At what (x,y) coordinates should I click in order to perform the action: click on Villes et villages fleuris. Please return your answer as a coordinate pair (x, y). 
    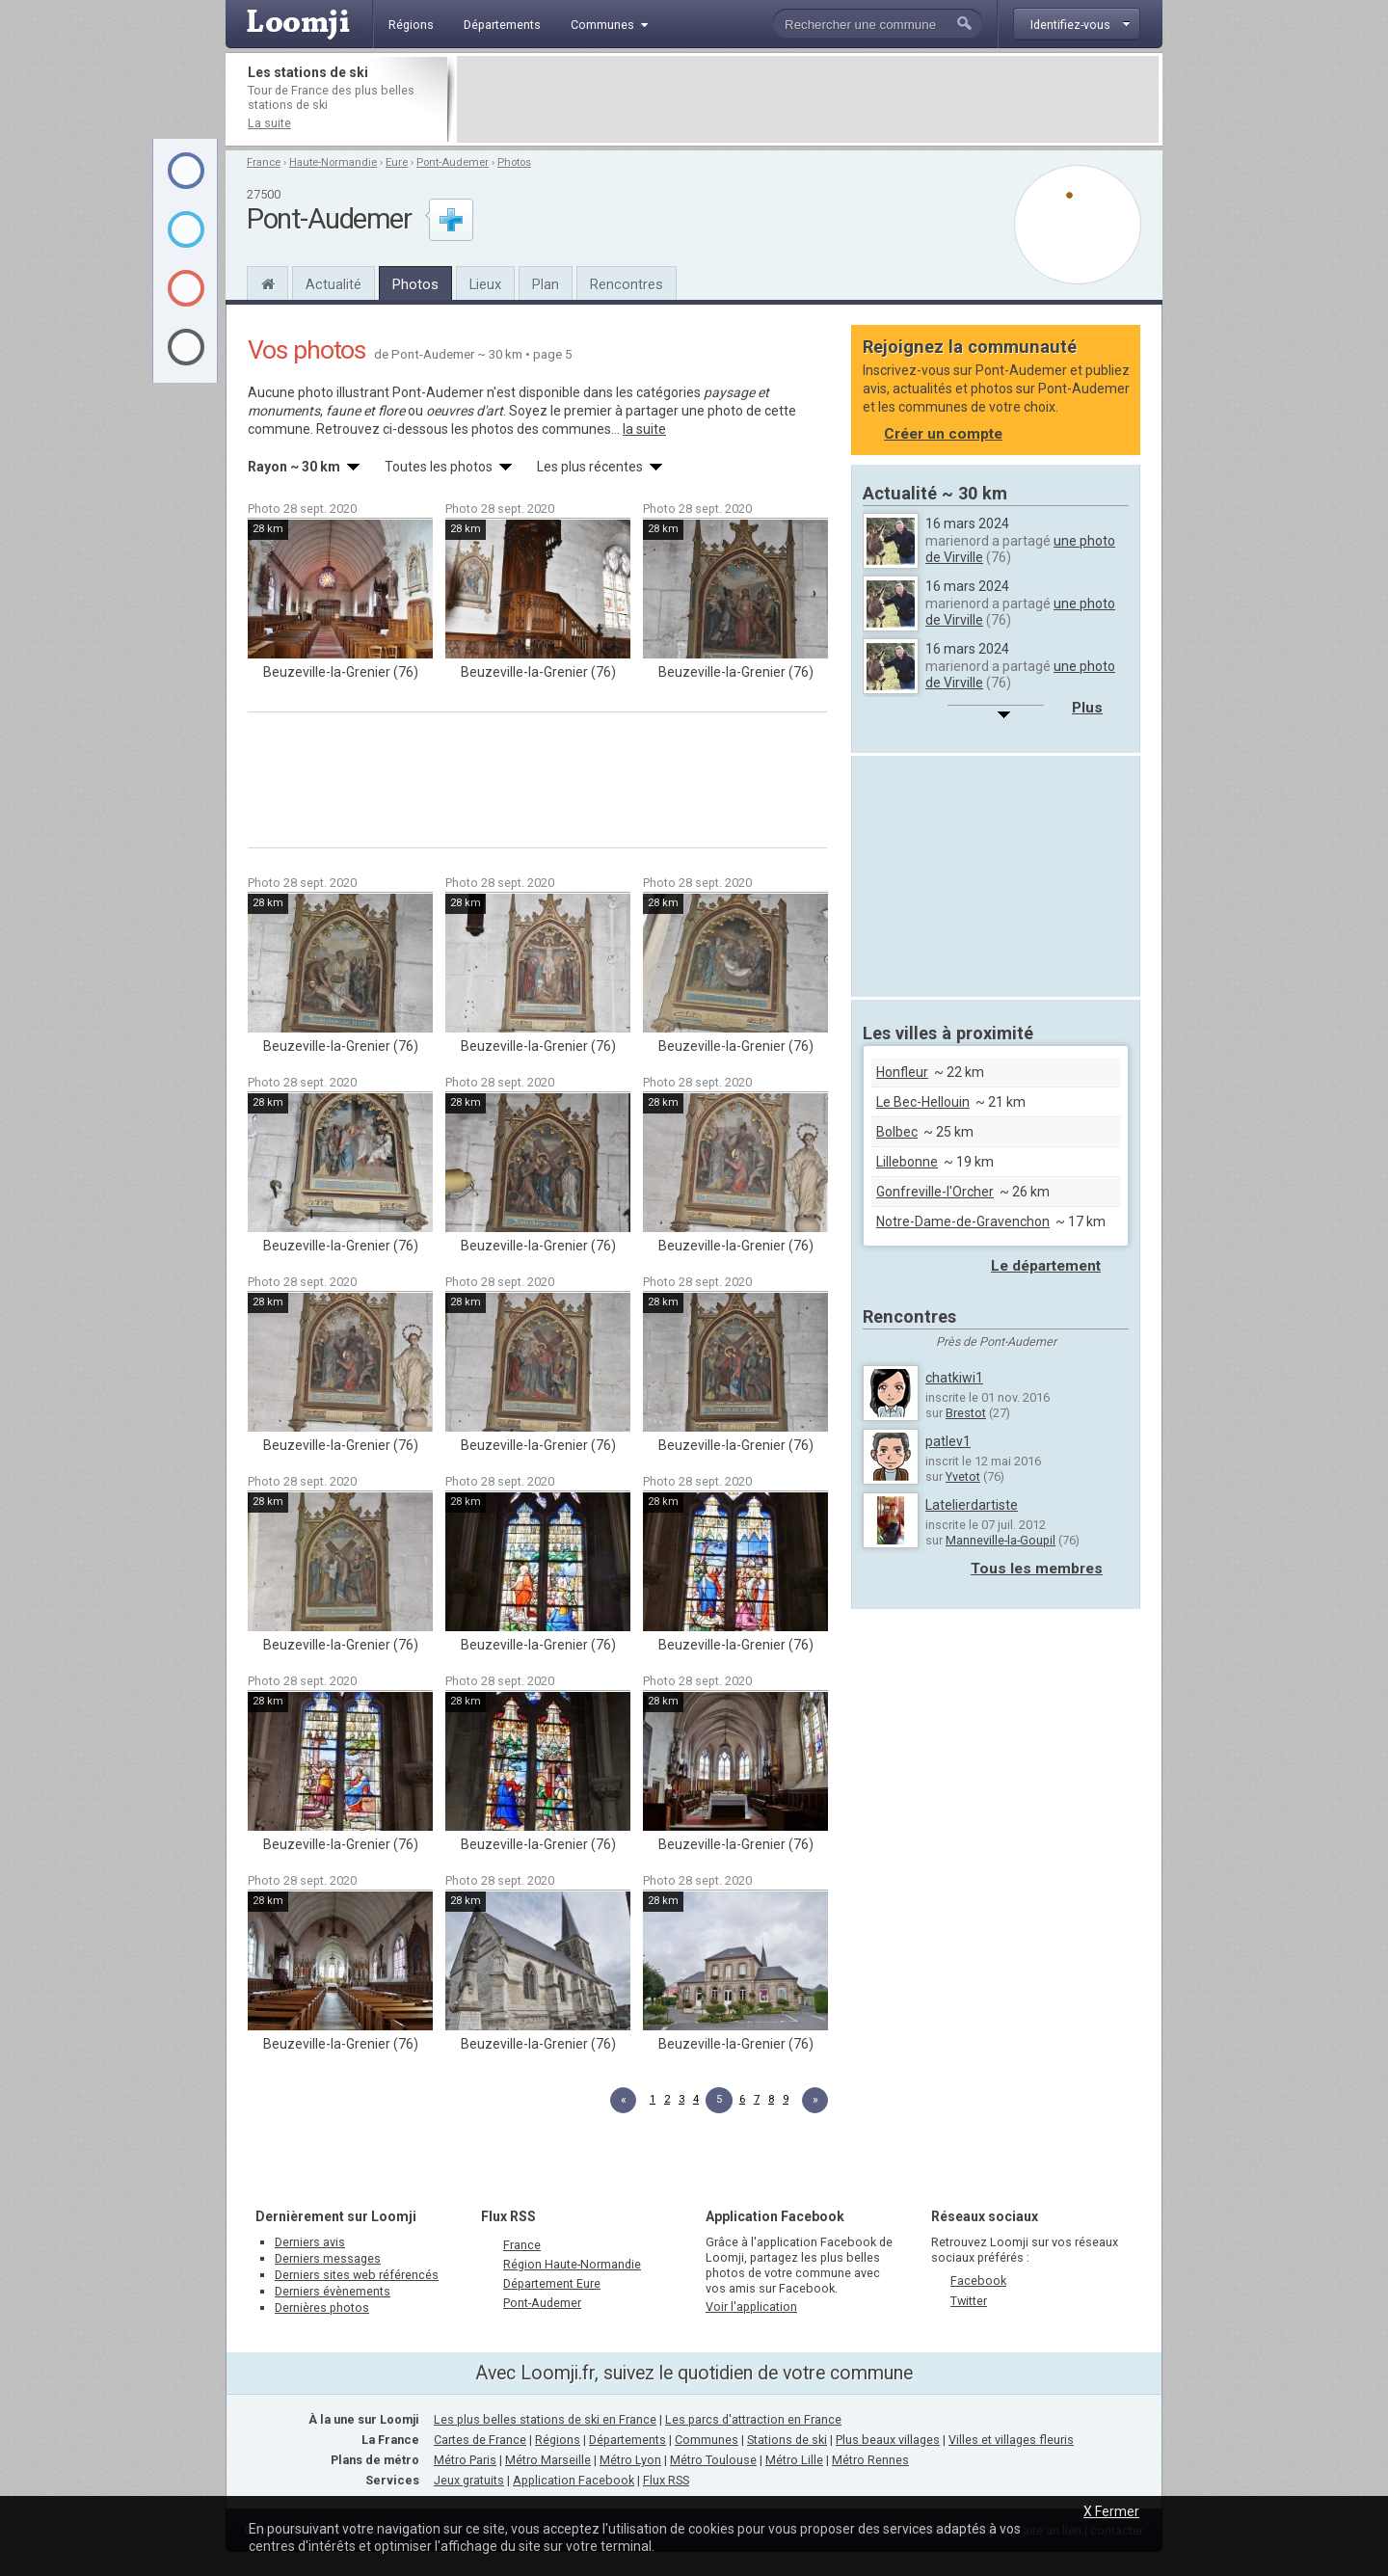
    Looking at the image, I should click on (1011, 2439).